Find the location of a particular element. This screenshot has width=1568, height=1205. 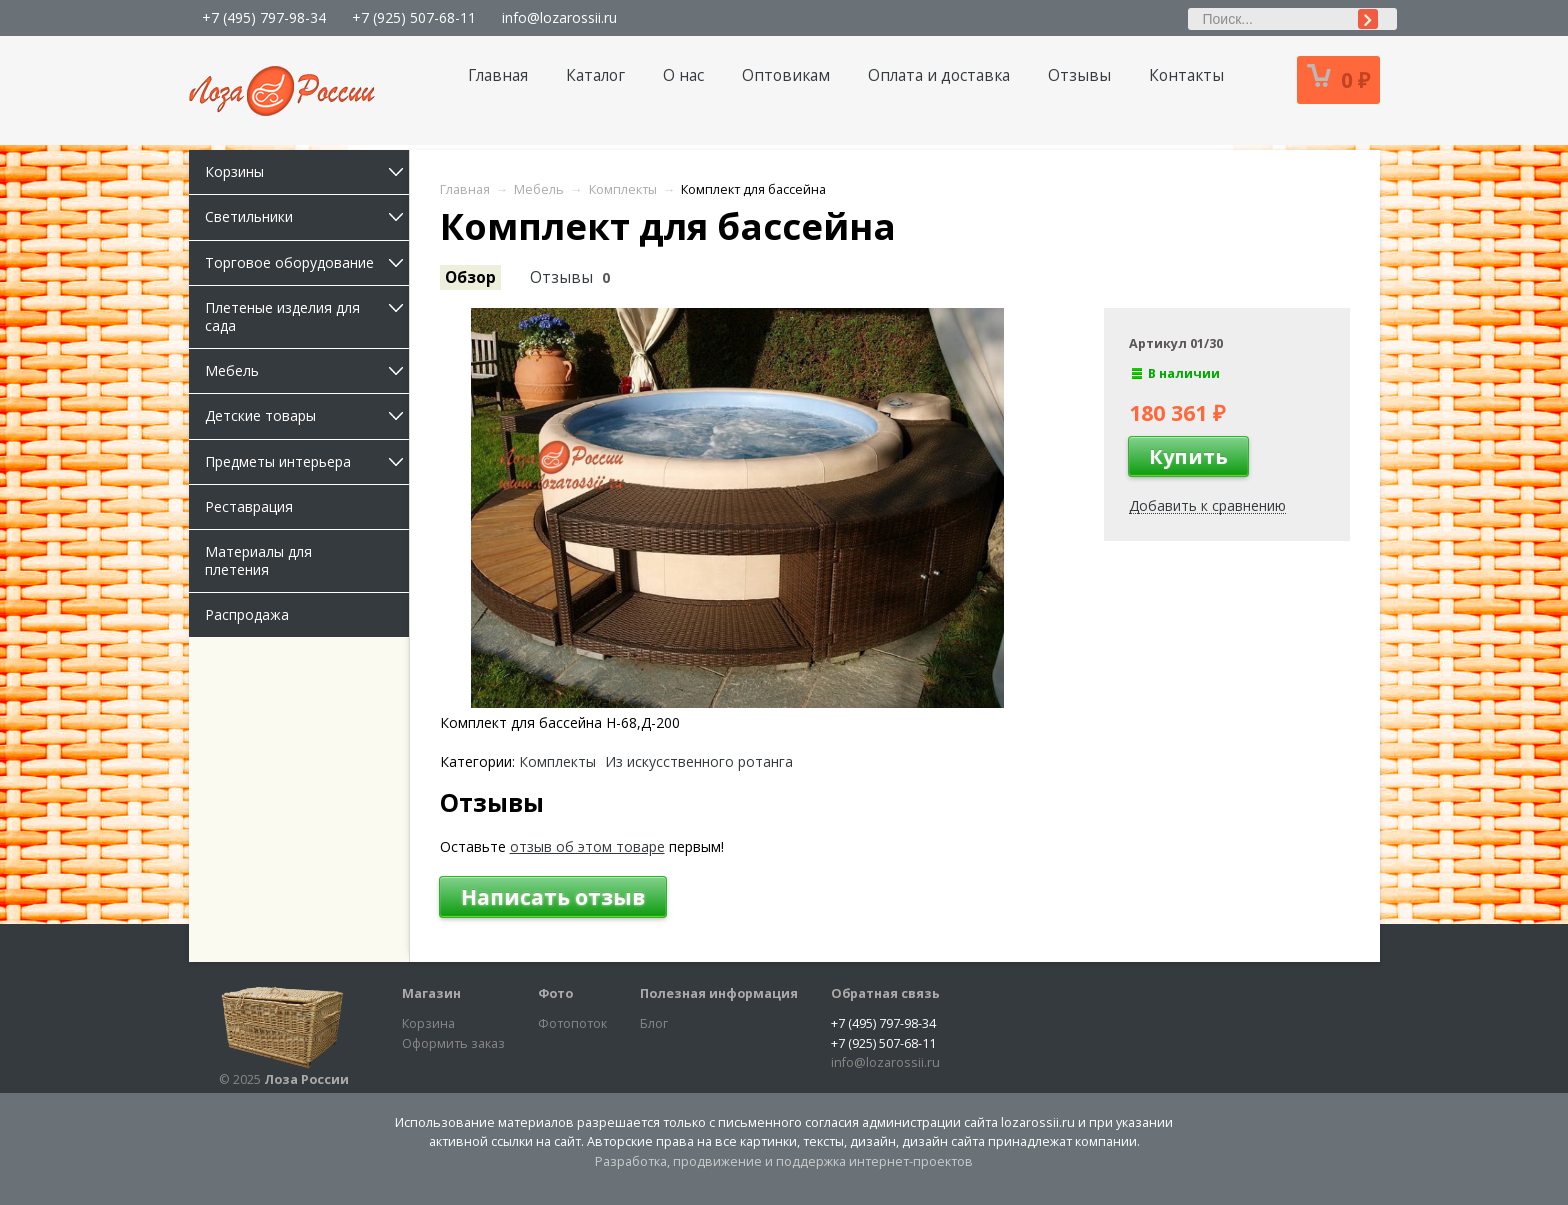

Каталог is located at coordinates (595, 75).